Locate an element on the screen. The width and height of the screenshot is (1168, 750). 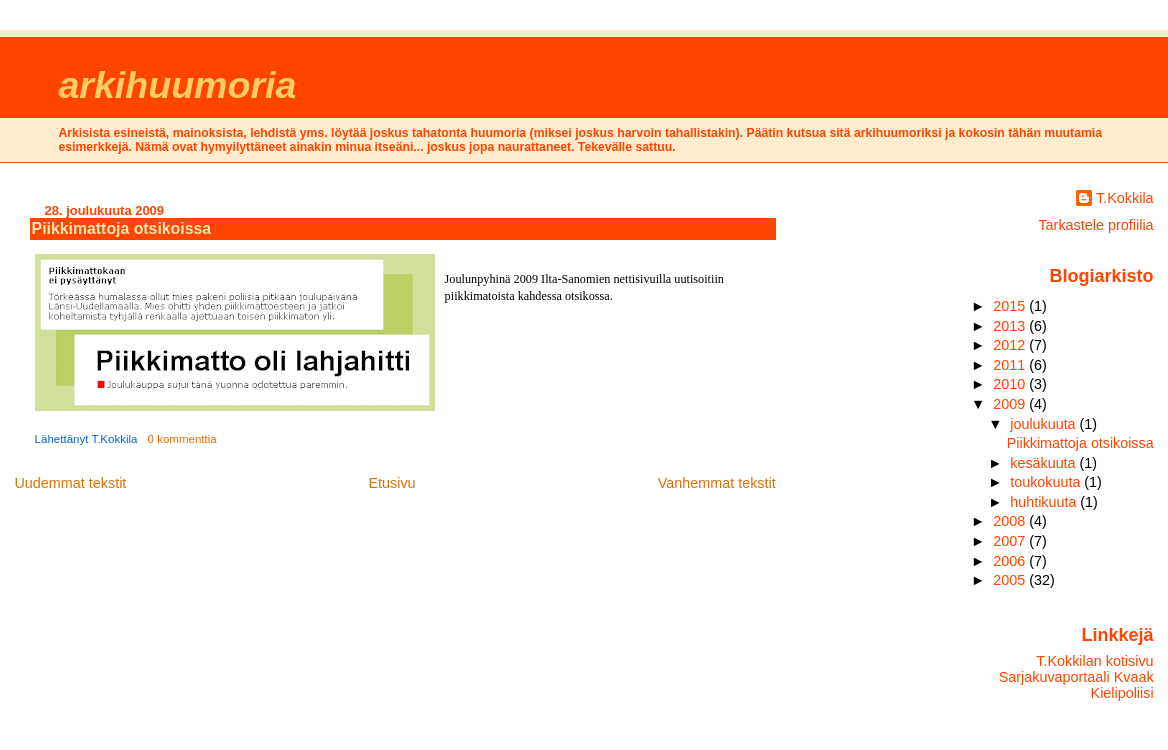
Vanhemmat tekstit is located at coordinates (717, 483).